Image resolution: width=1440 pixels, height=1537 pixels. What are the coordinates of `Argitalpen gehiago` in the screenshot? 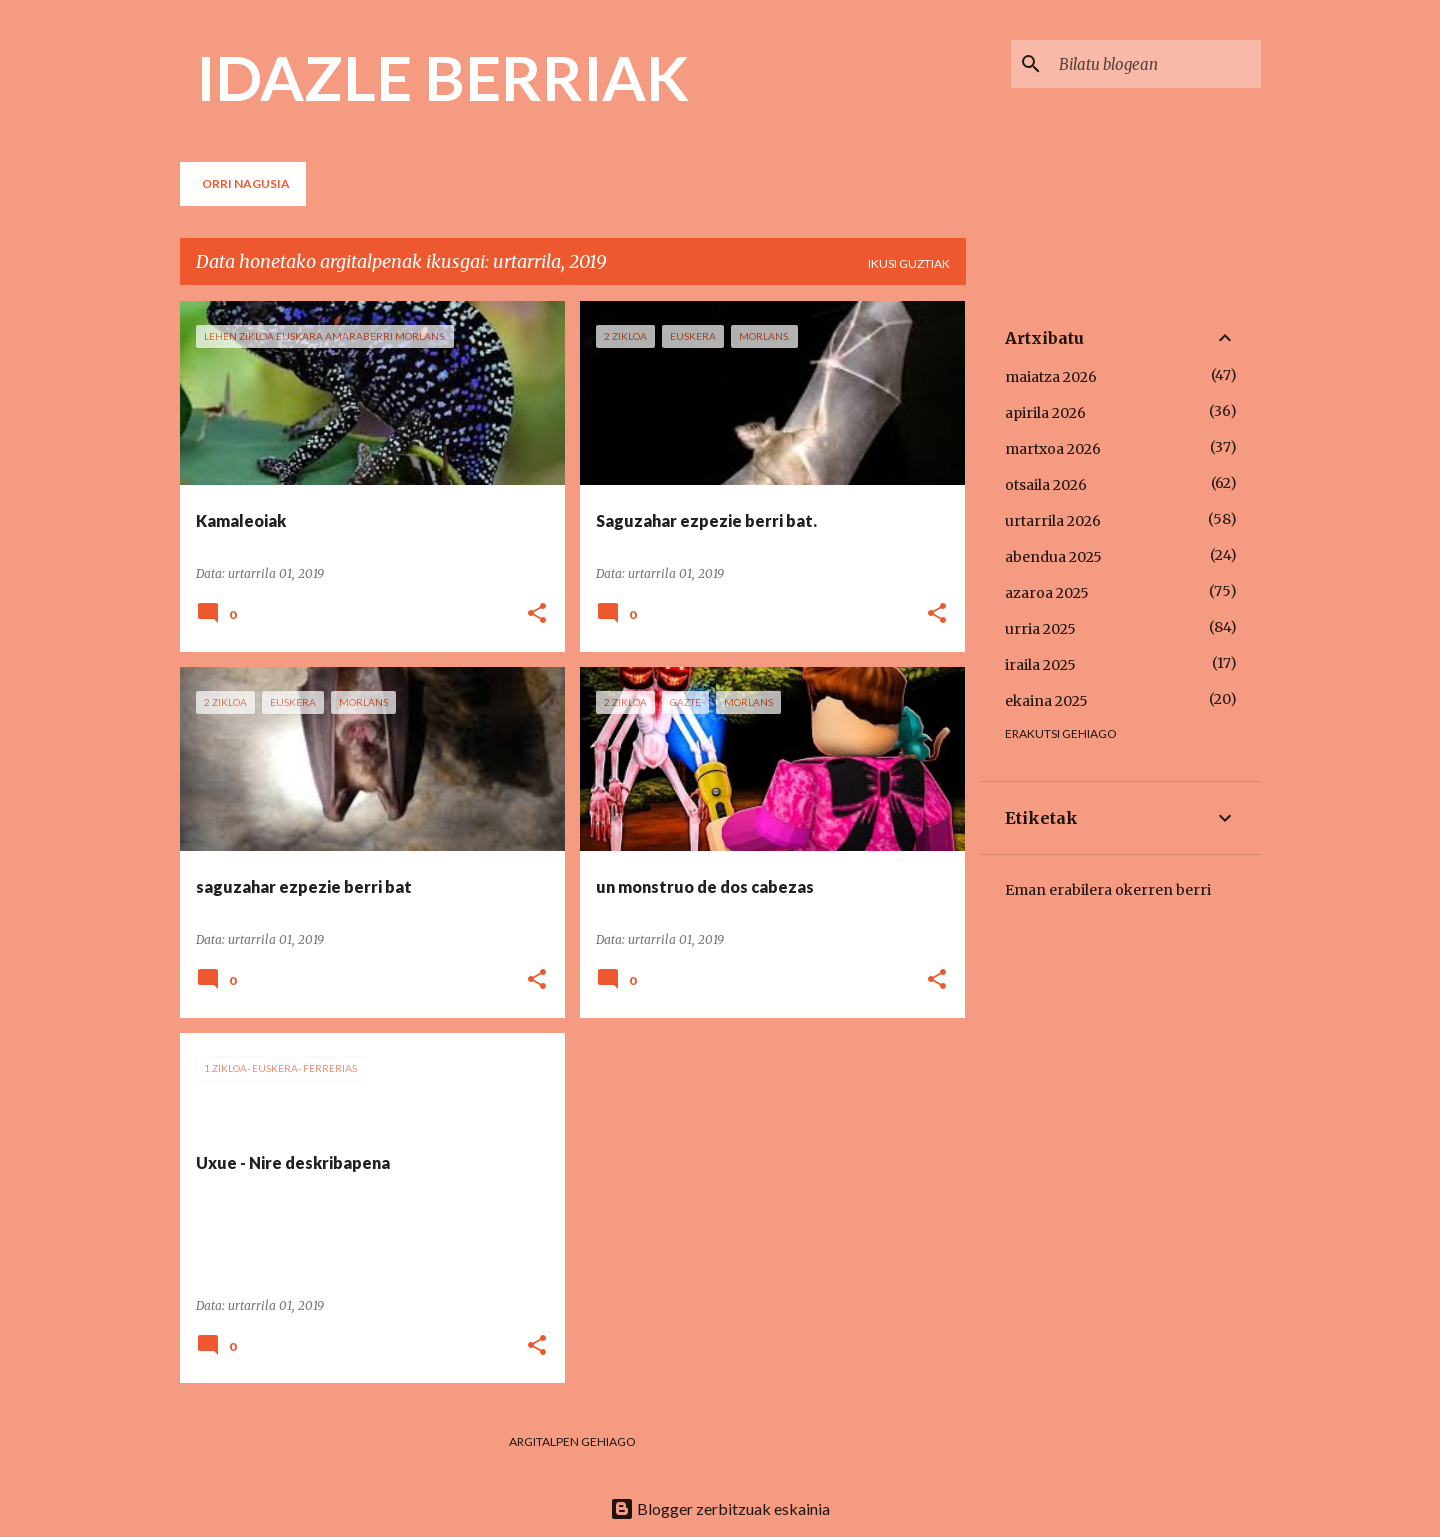 It's located at (572, 1441).